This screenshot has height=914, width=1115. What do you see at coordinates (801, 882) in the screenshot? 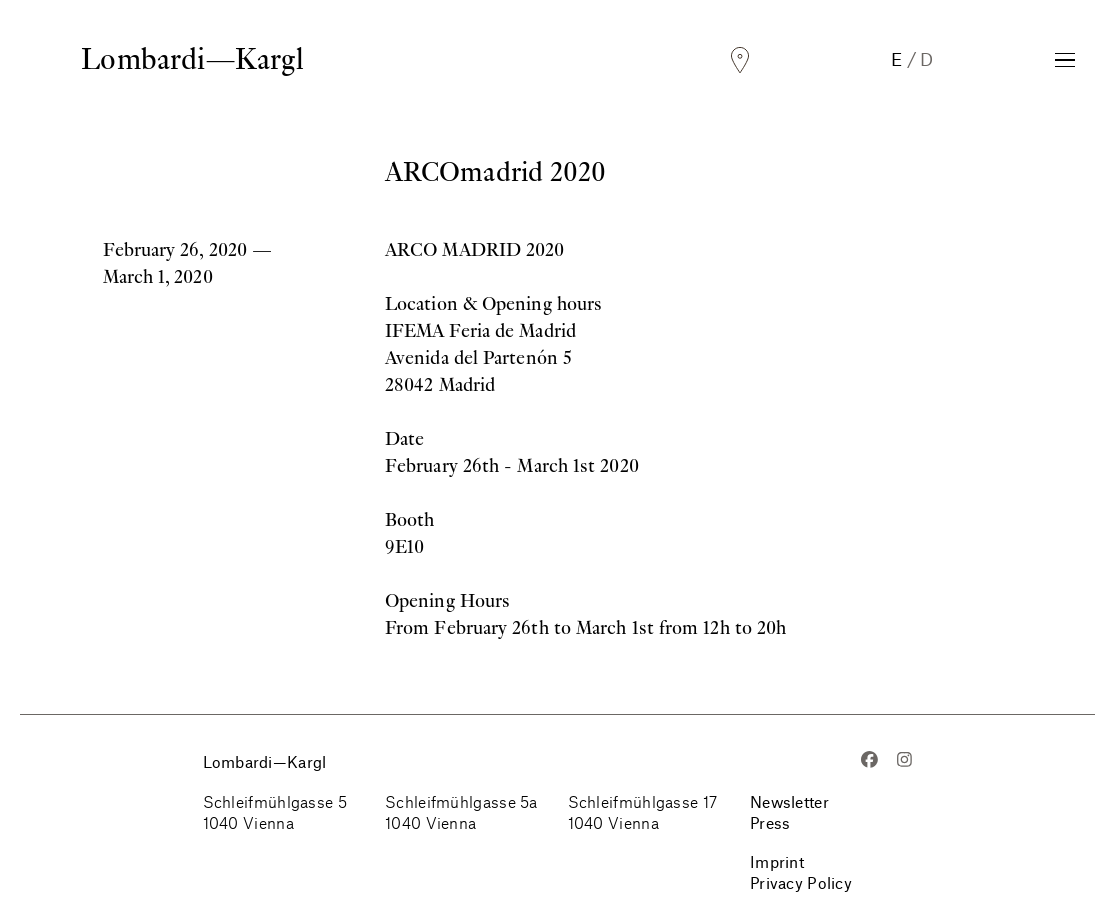
I see `Privacy Policy` at bounding box center [801, 882].